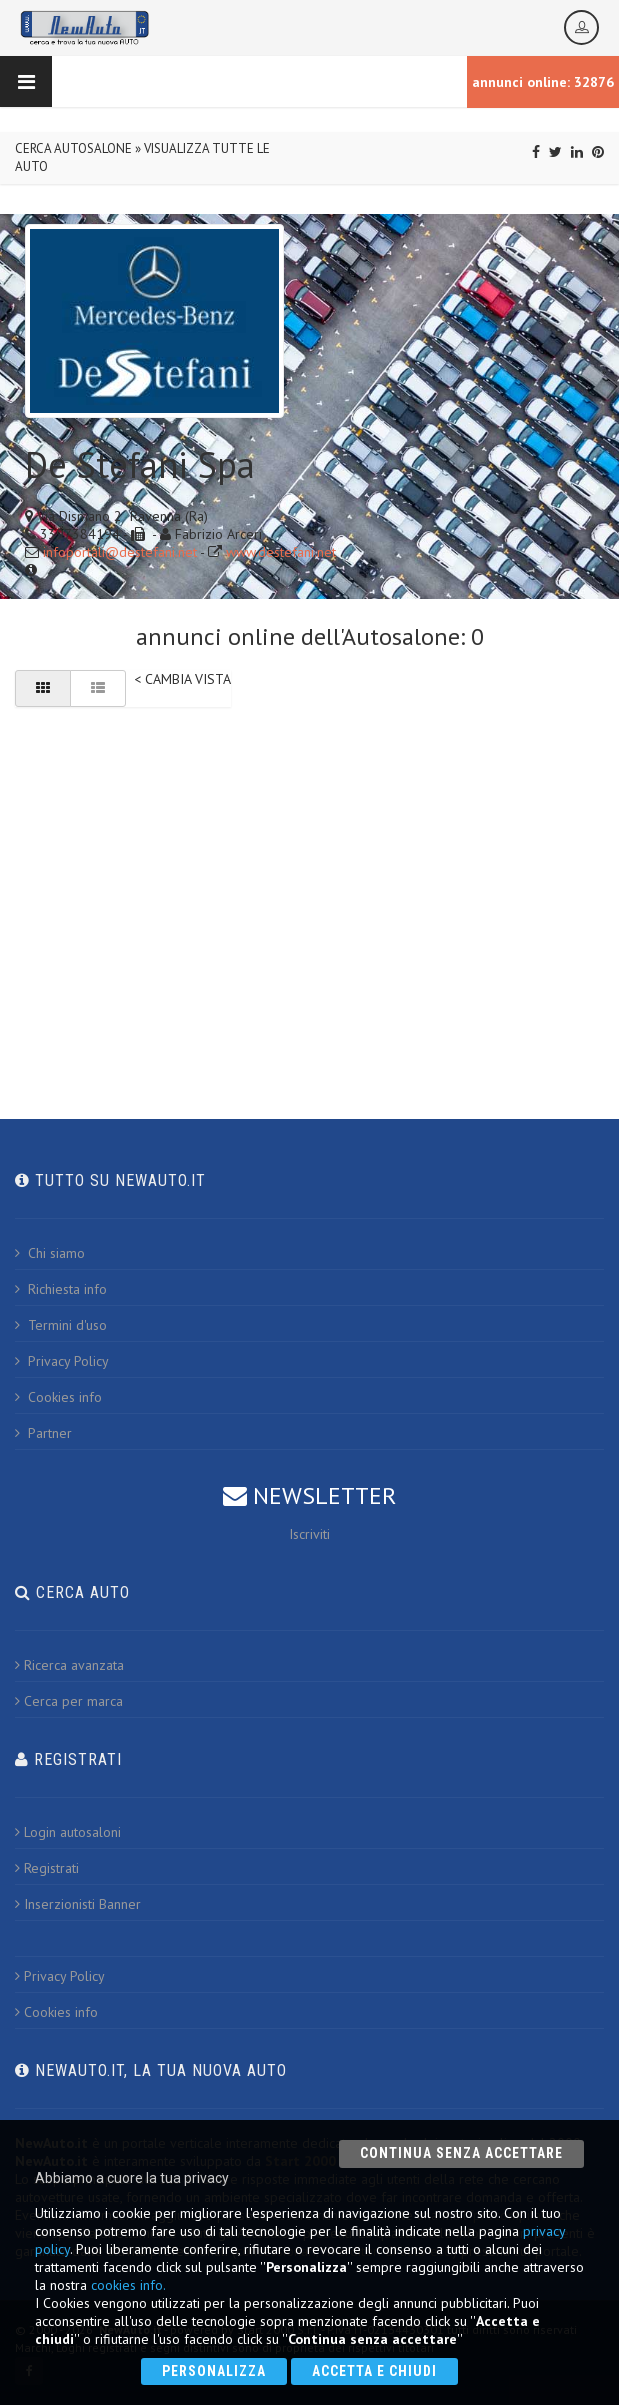 The height and width of the screenshot is (2405, 619). What do you see at coordinates (374, 2371) in the screenshot?
I see `Accetta e chiudi` at bounding box center [374, 2371].